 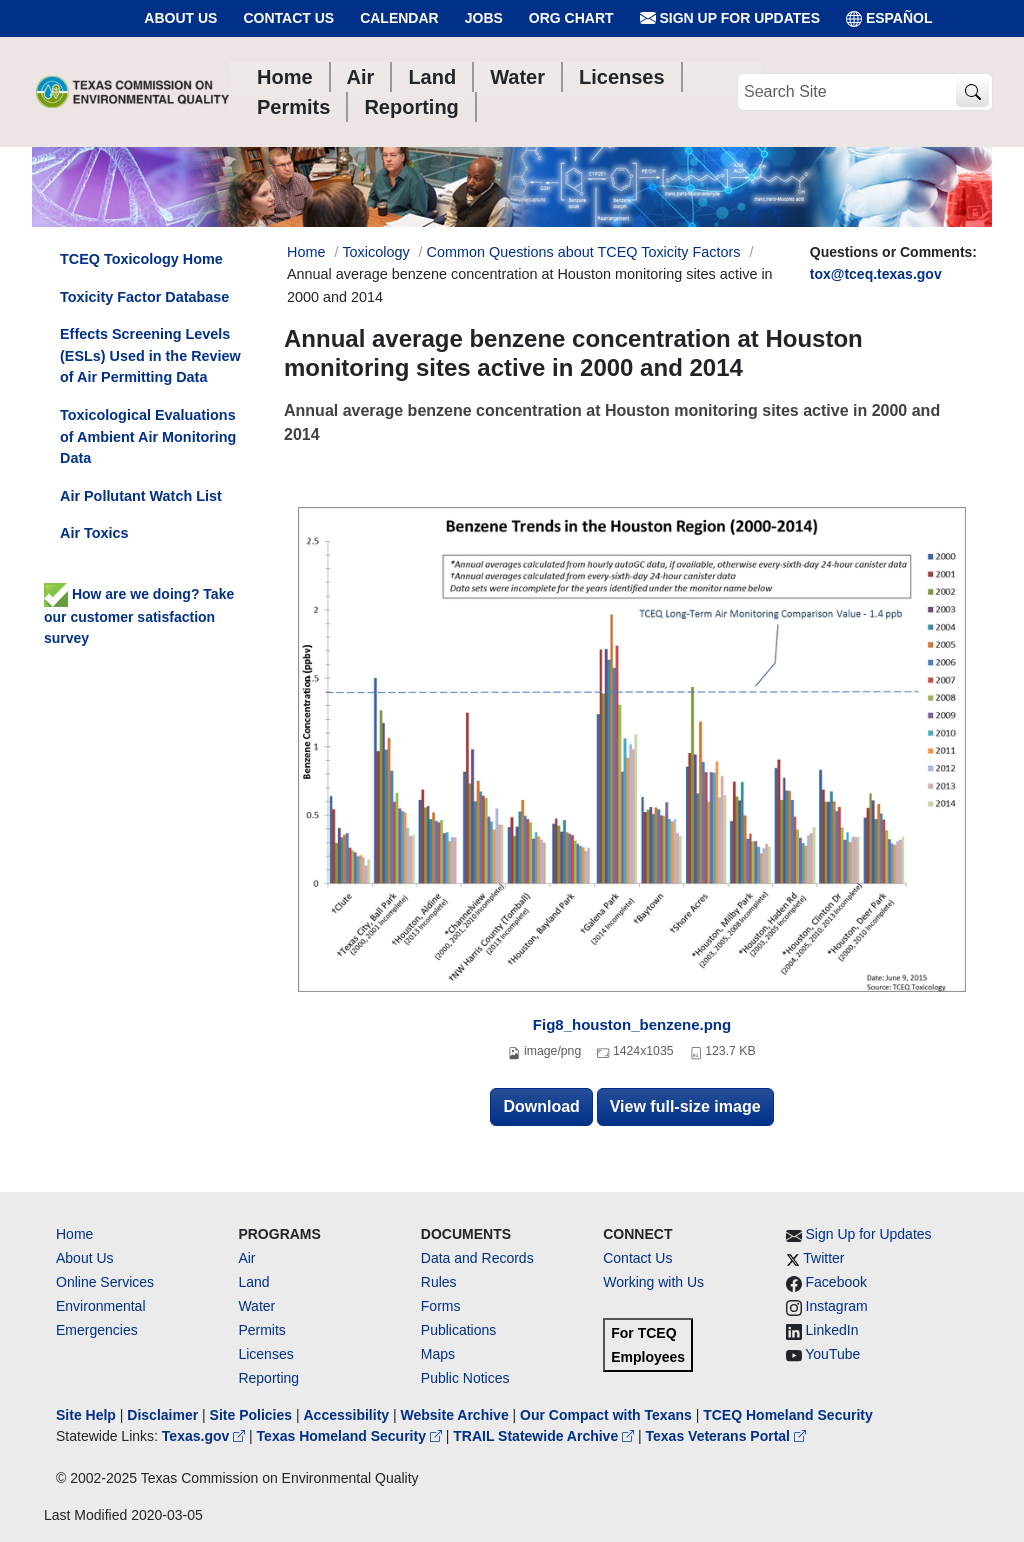 I want to click on Air, so click(x=246, y=1258).